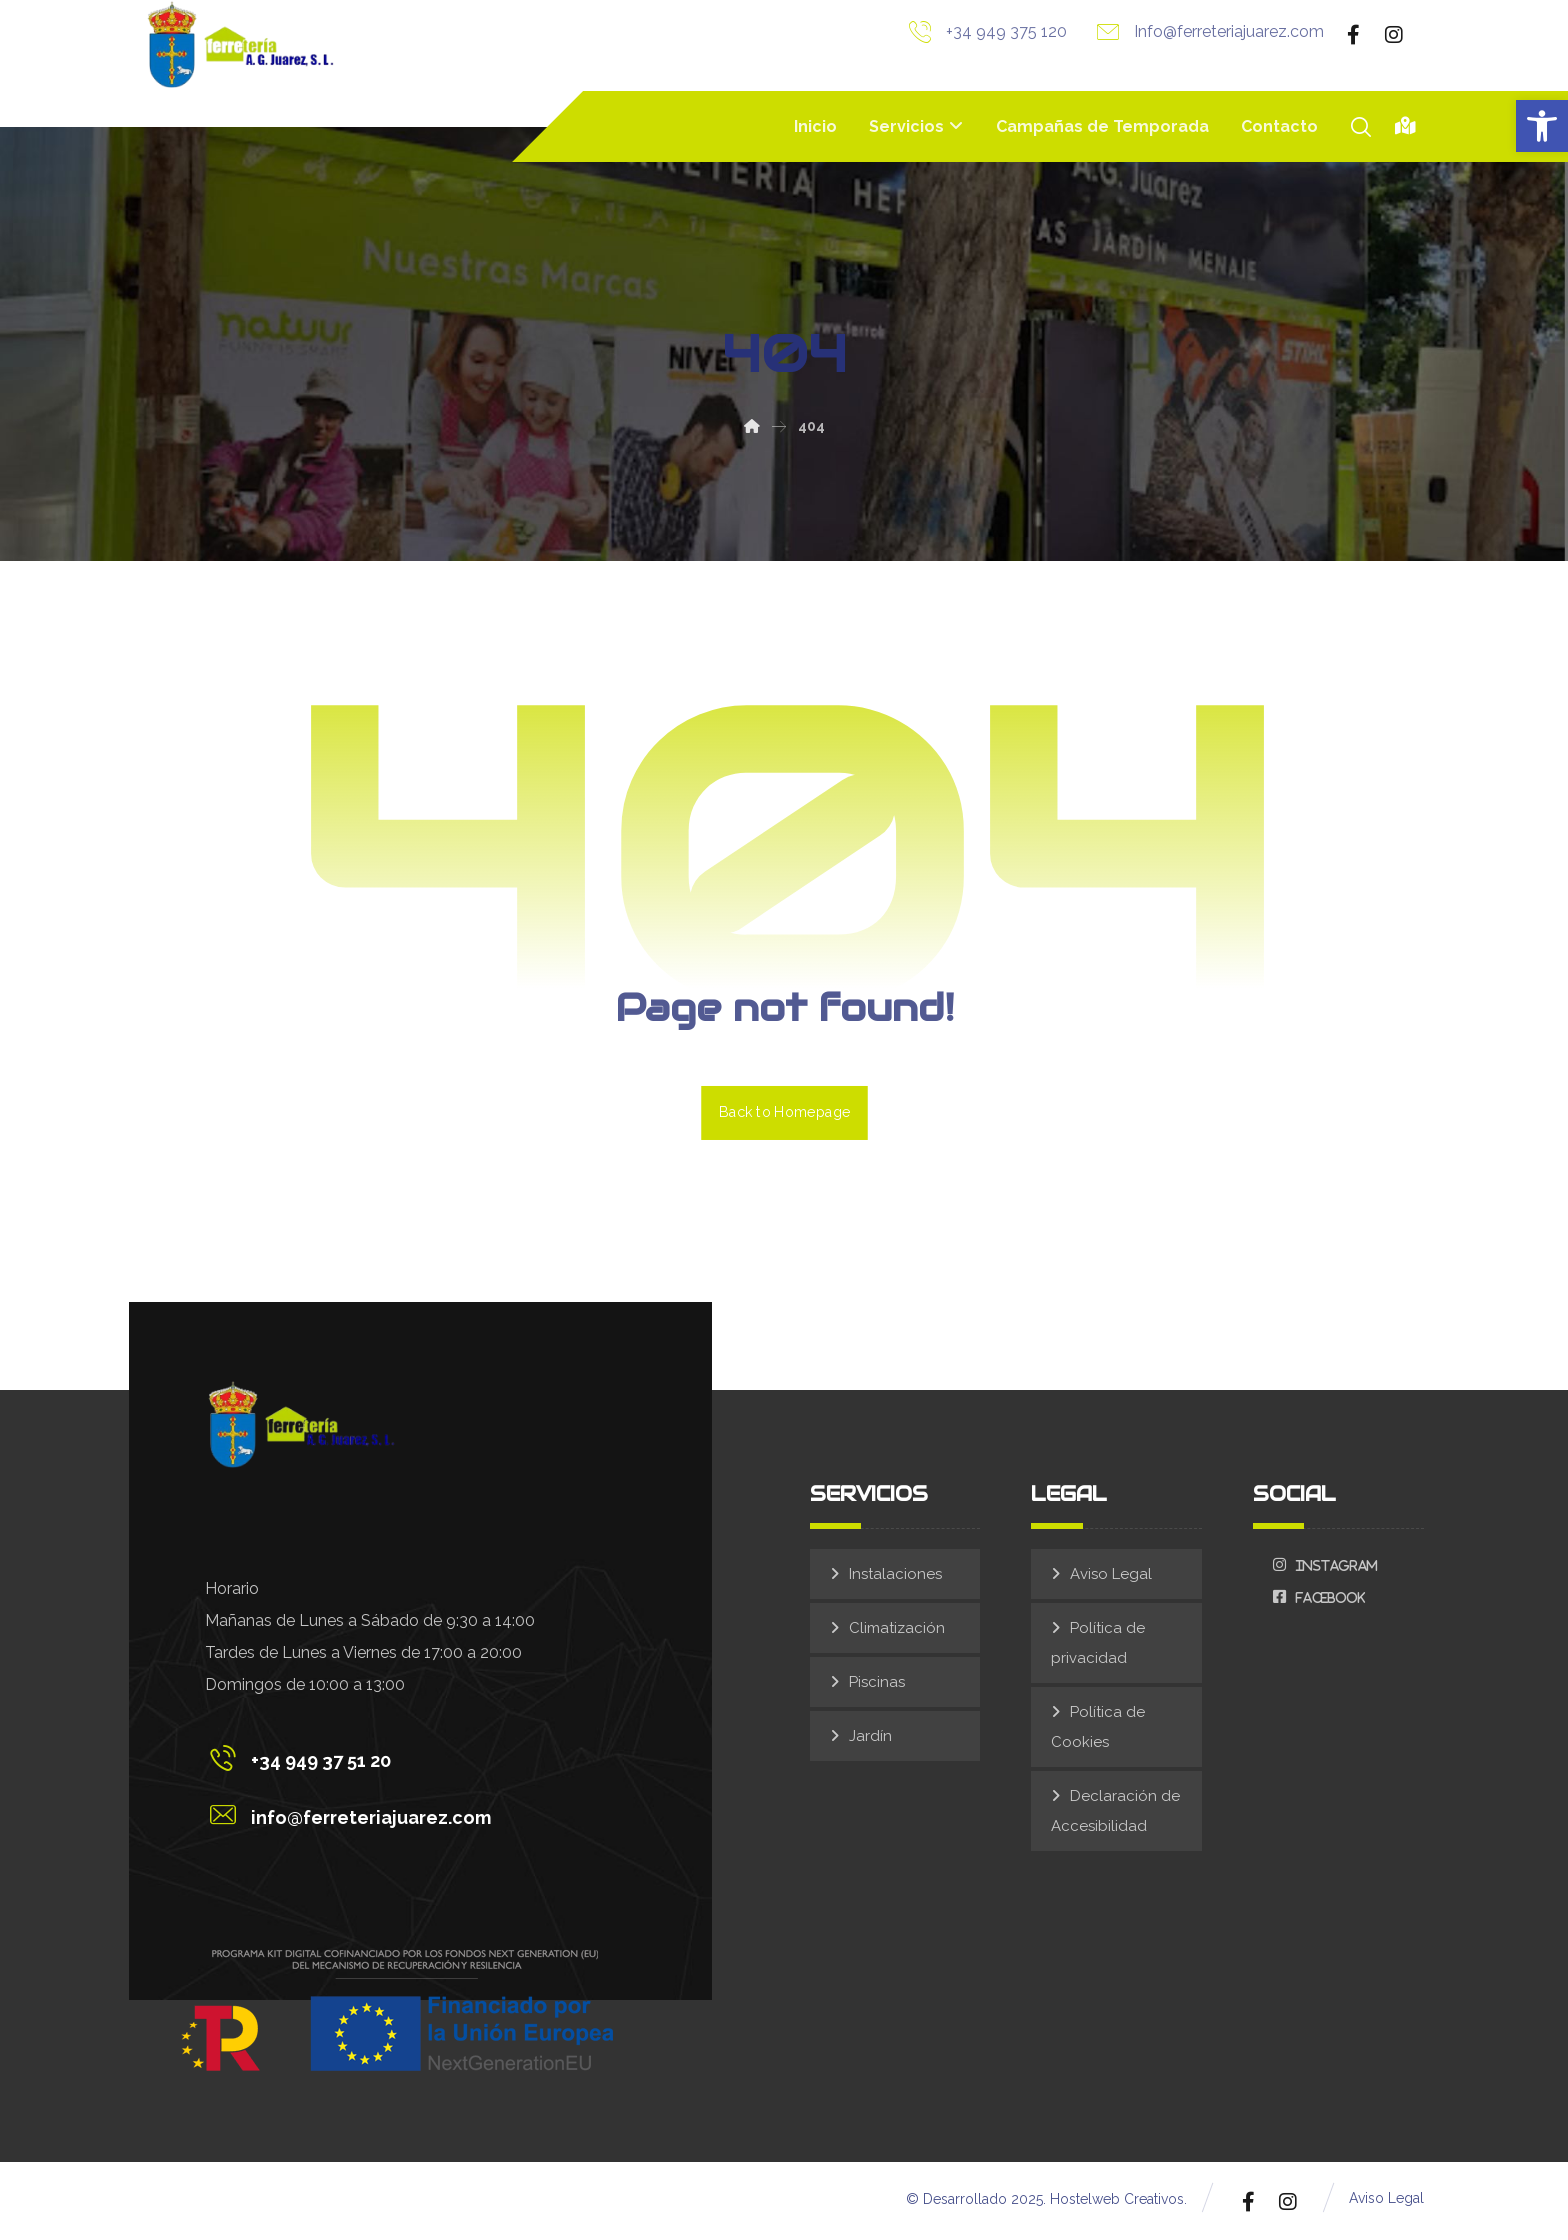  I want to click on Política de Cookies [link], so click(1098, 1729).